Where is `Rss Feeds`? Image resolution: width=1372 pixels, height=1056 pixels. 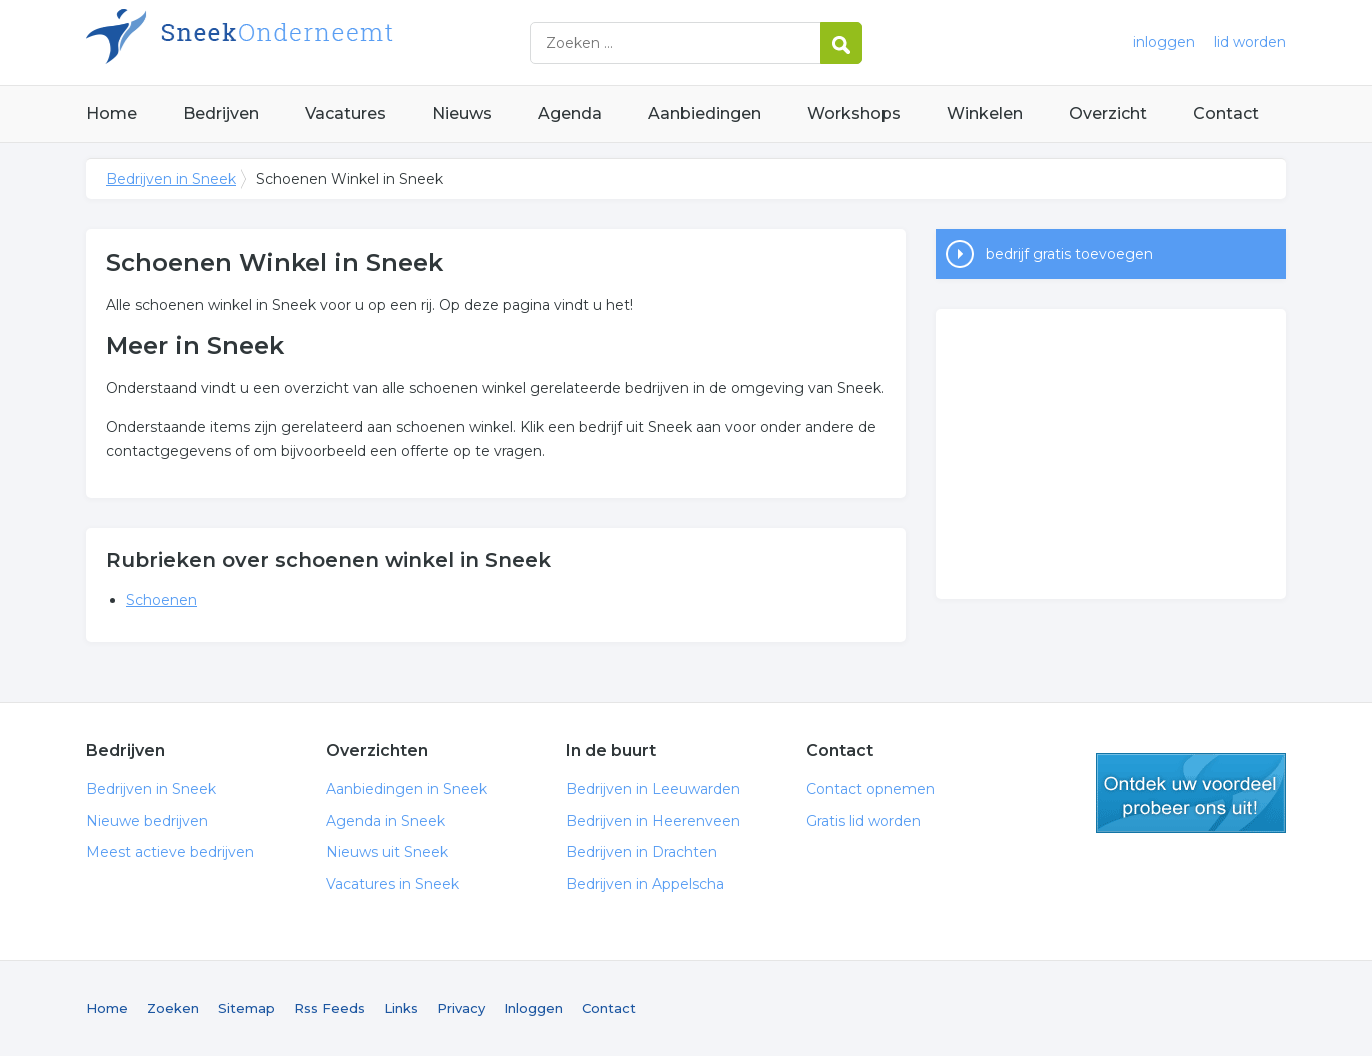
Rss Feeds is located at coordinates (329, 1008).